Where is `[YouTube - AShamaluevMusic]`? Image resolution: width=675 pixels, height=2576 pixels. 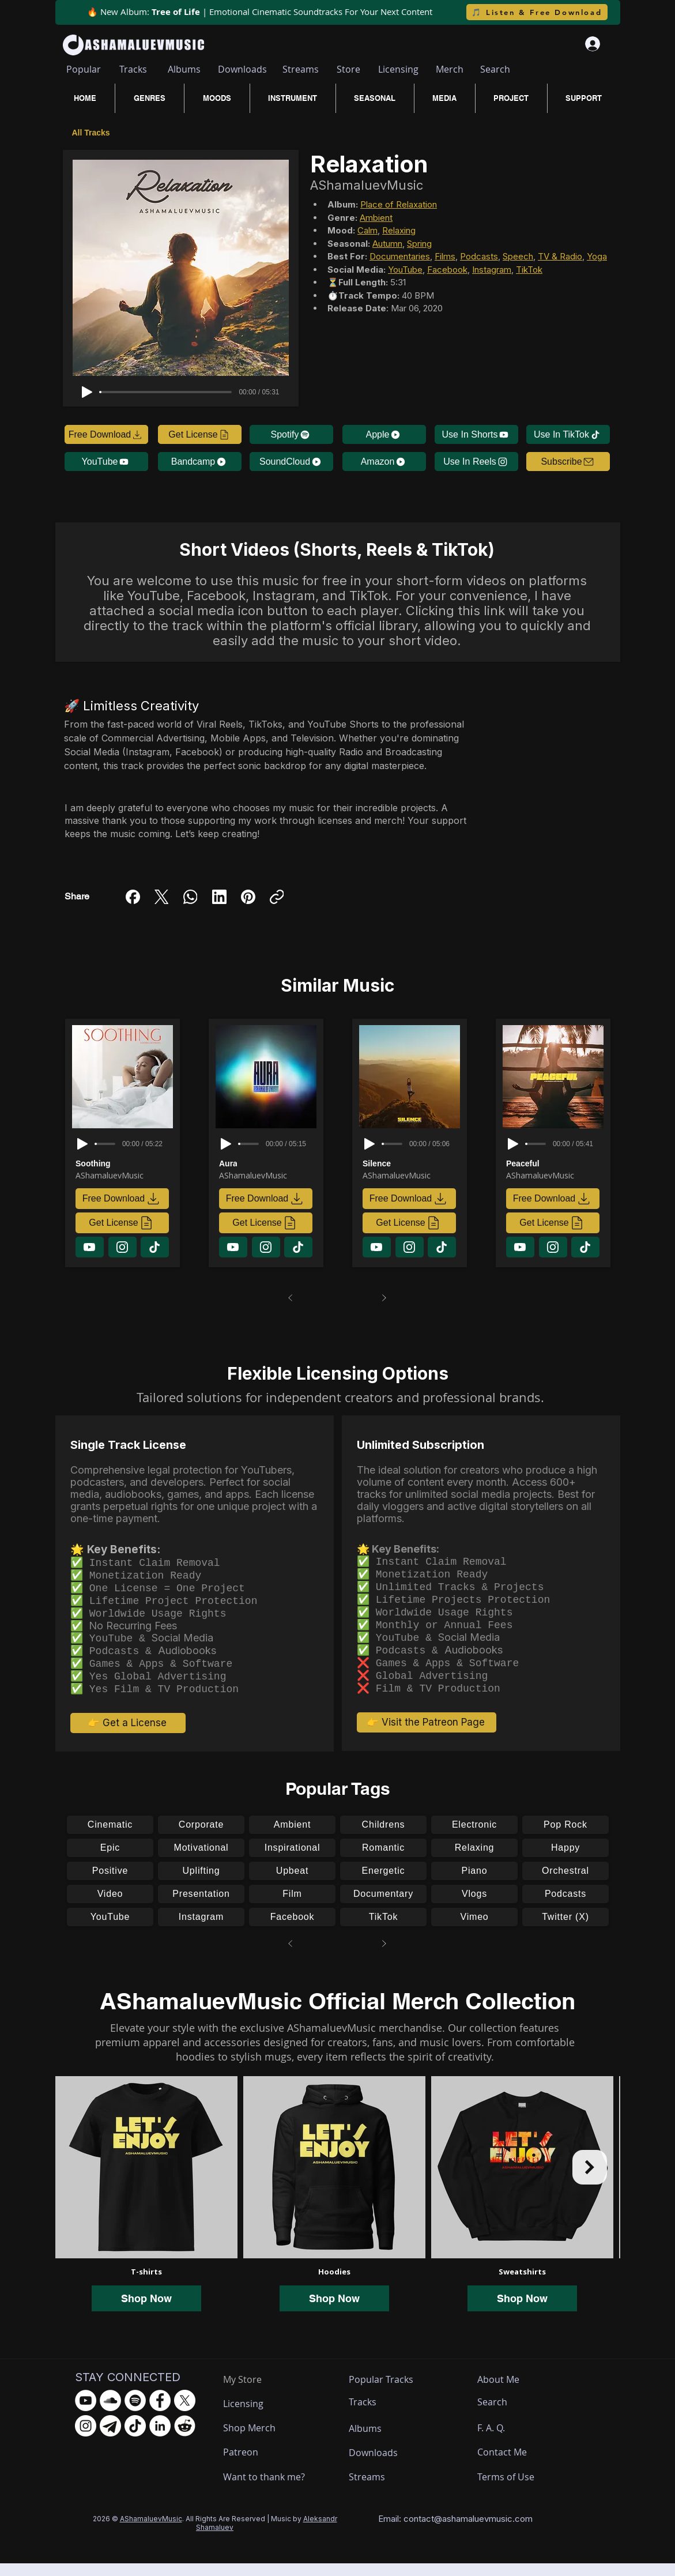
[YouTube - AShamaluevMusic] is located at coordinates (85, 2413).